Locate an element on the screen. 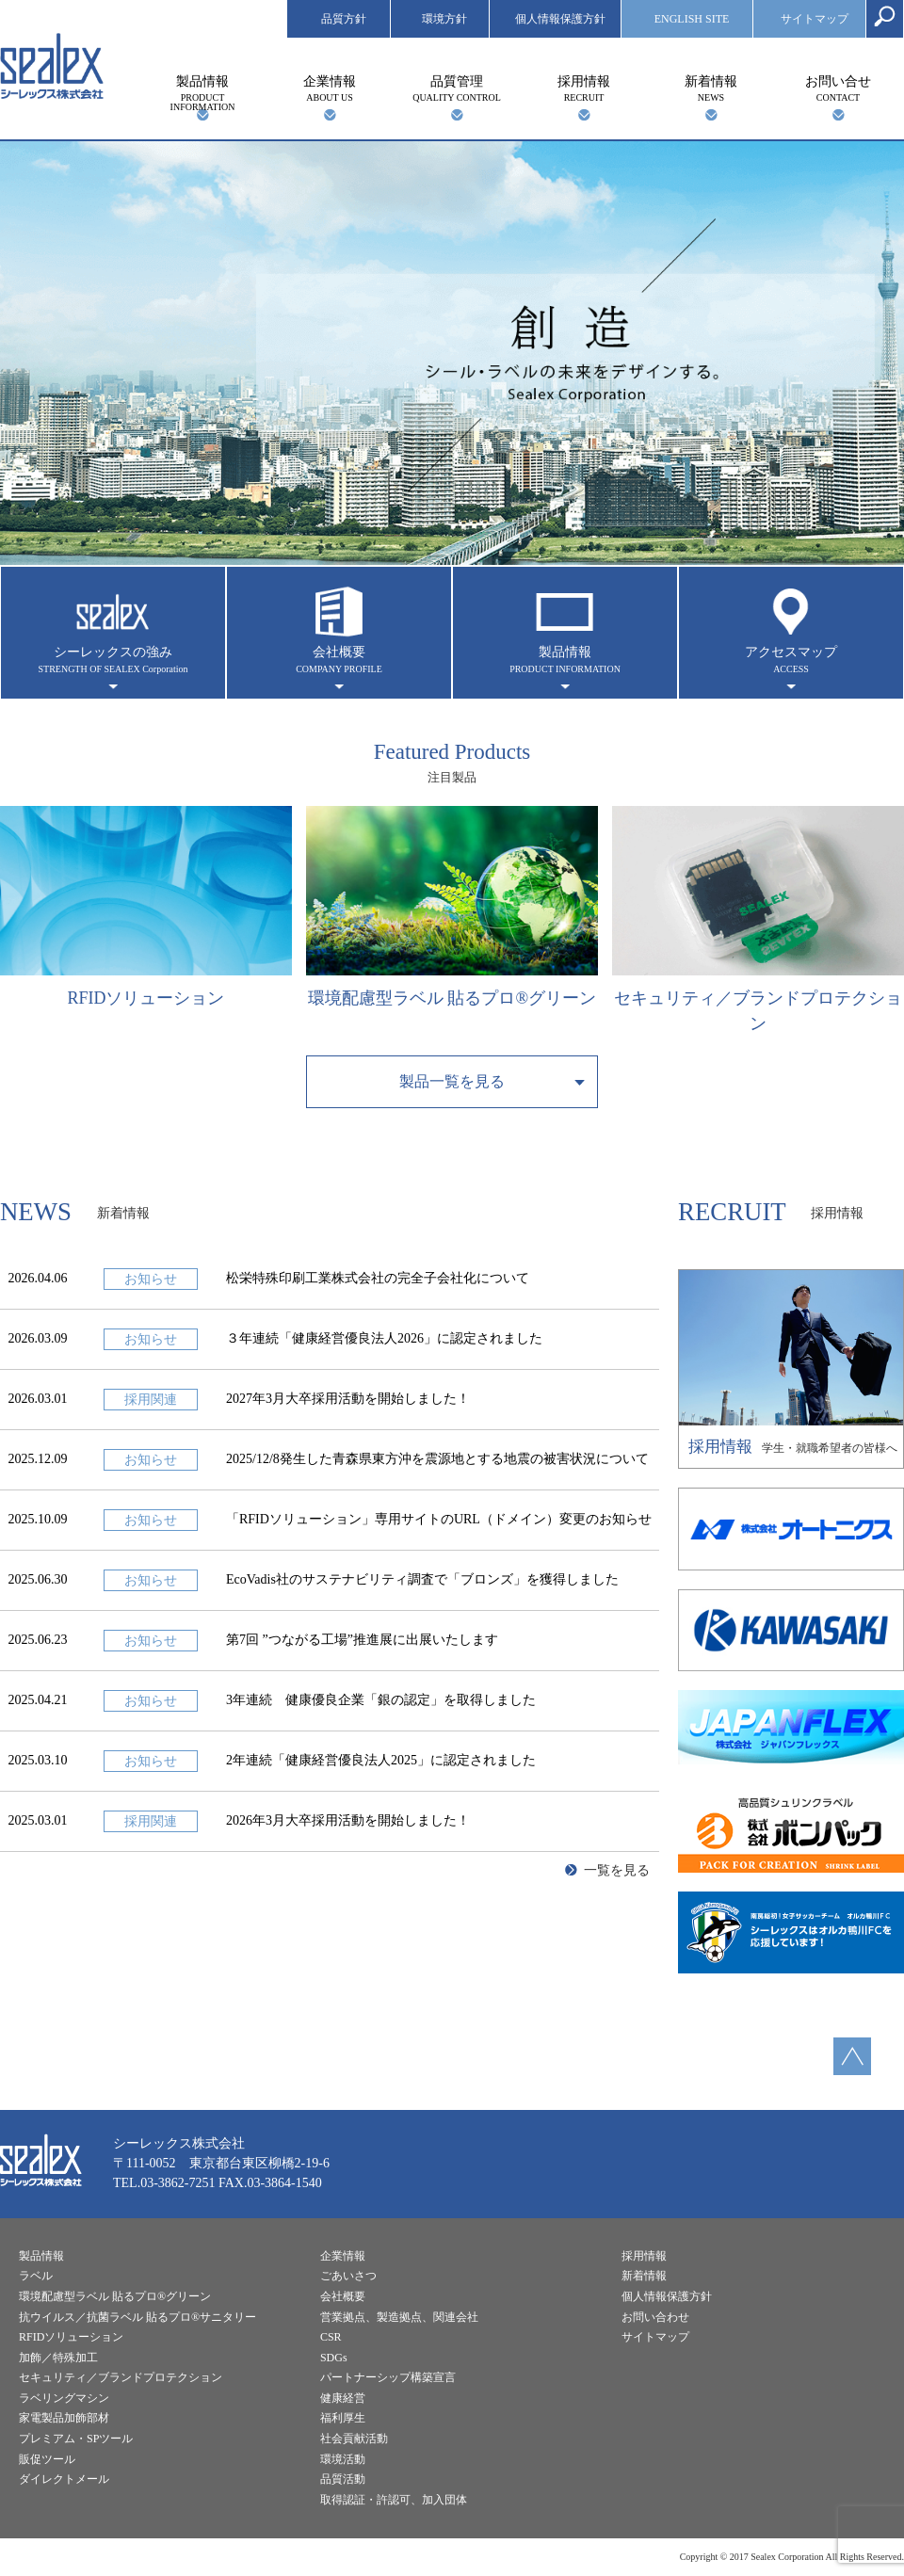 The width and height of the screenshot is (904, 2576). 健康経営 is located at coordinates (342, 2398).